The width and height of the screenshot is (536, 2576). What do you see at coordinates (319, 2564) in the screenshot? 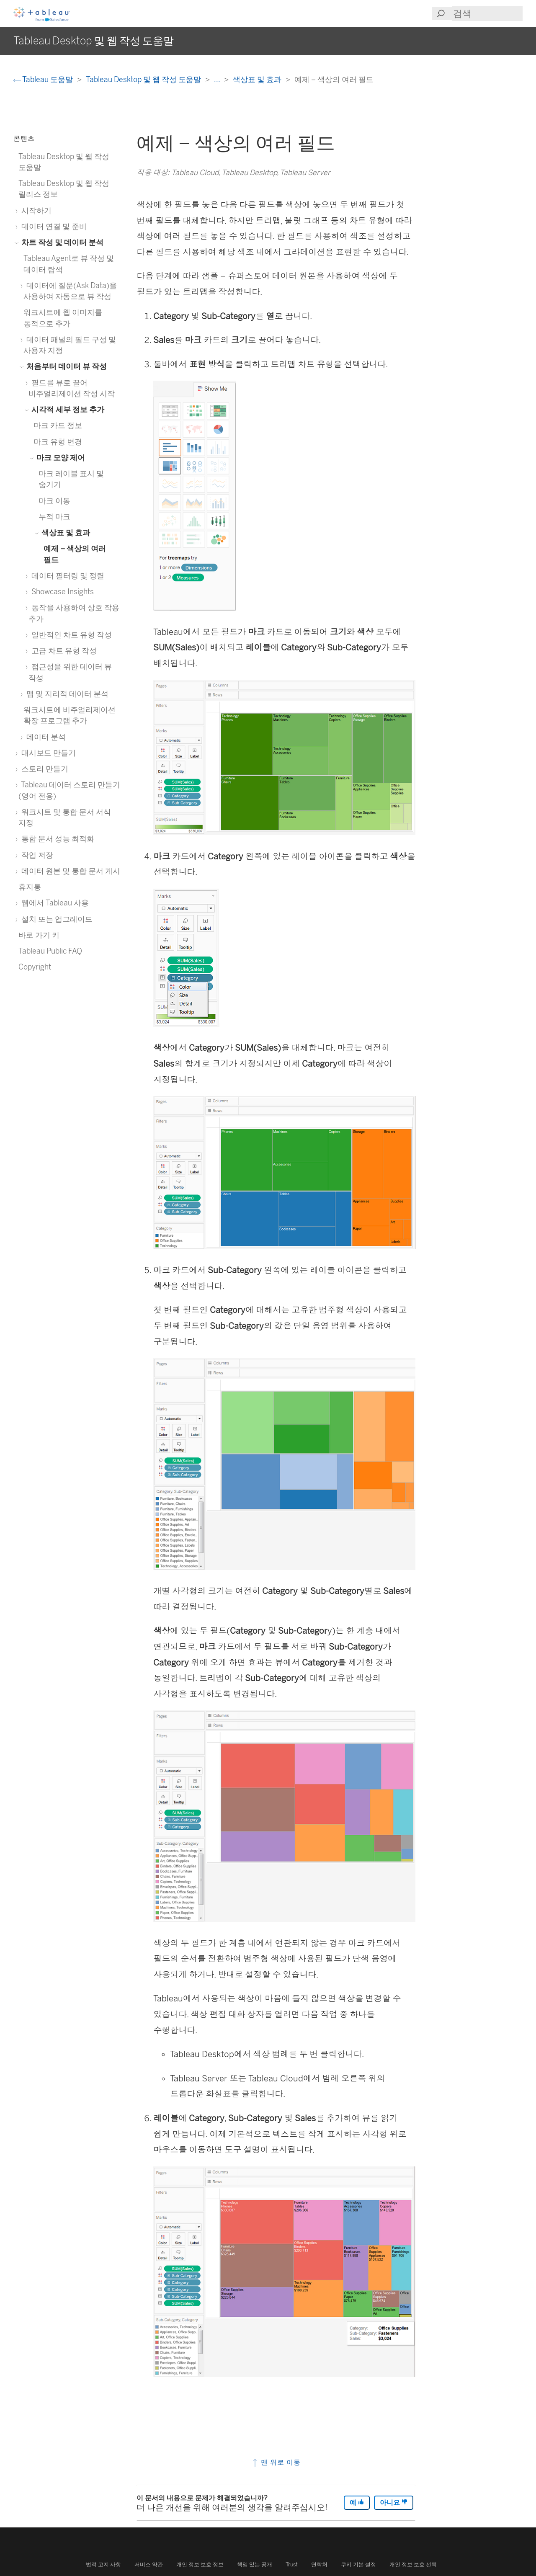
I see `연락처` at bounding box center [319, 2564].